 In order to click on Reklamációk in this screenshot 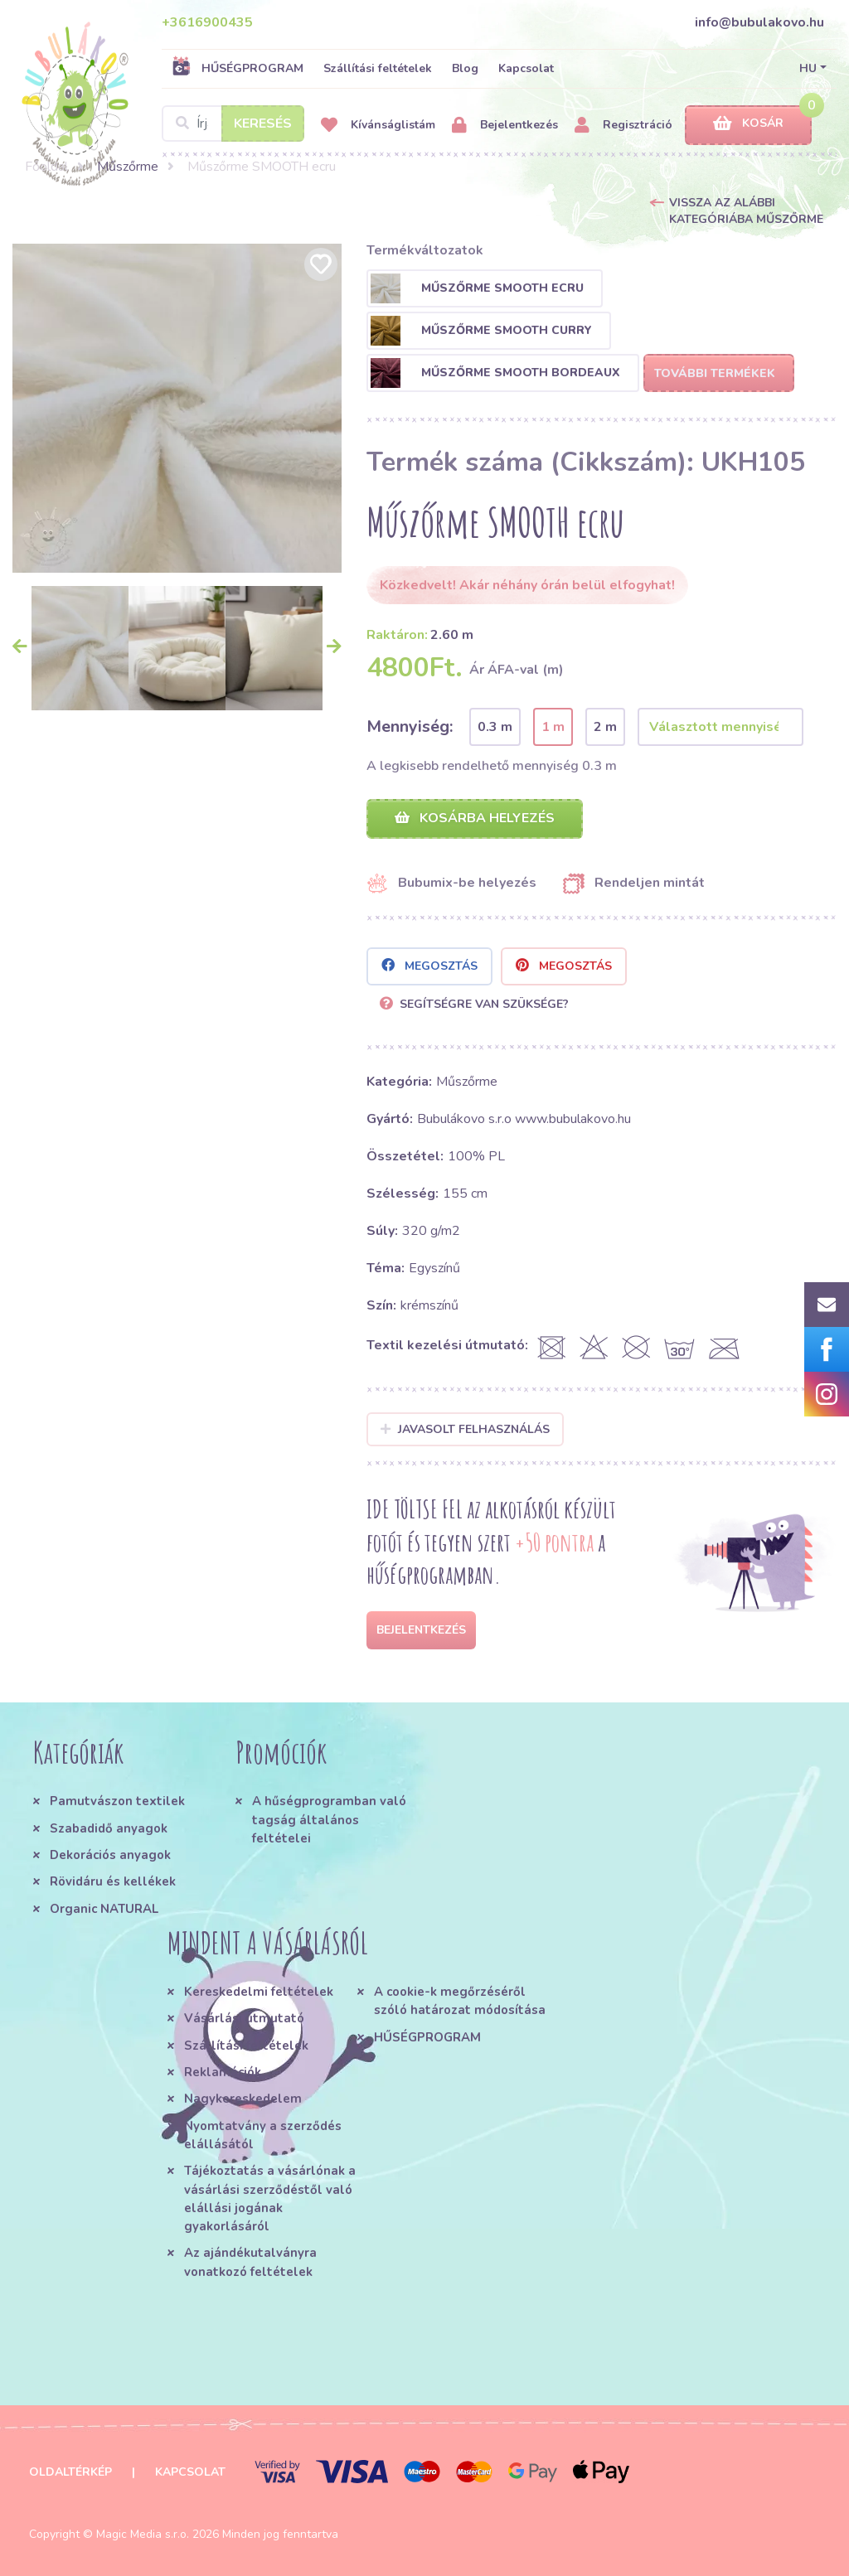, I will do `click(222, 2072)`.